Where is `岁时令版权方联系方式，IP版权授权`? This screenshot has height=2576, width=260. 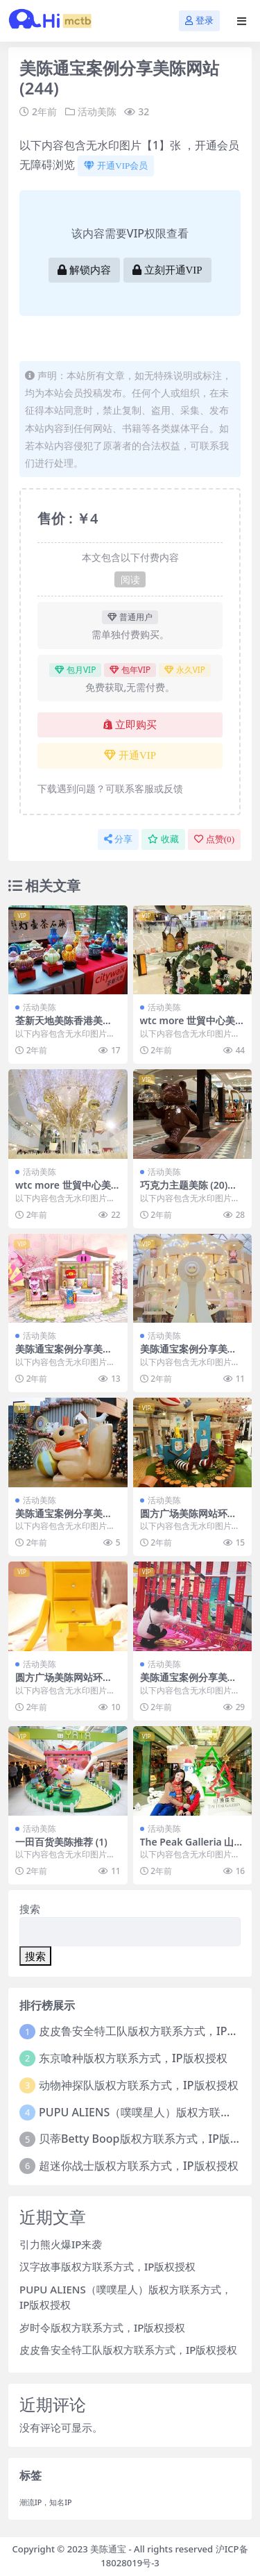 岁时令版权方联系方式，IP版权授权 is located at coordinates (102, 2327).